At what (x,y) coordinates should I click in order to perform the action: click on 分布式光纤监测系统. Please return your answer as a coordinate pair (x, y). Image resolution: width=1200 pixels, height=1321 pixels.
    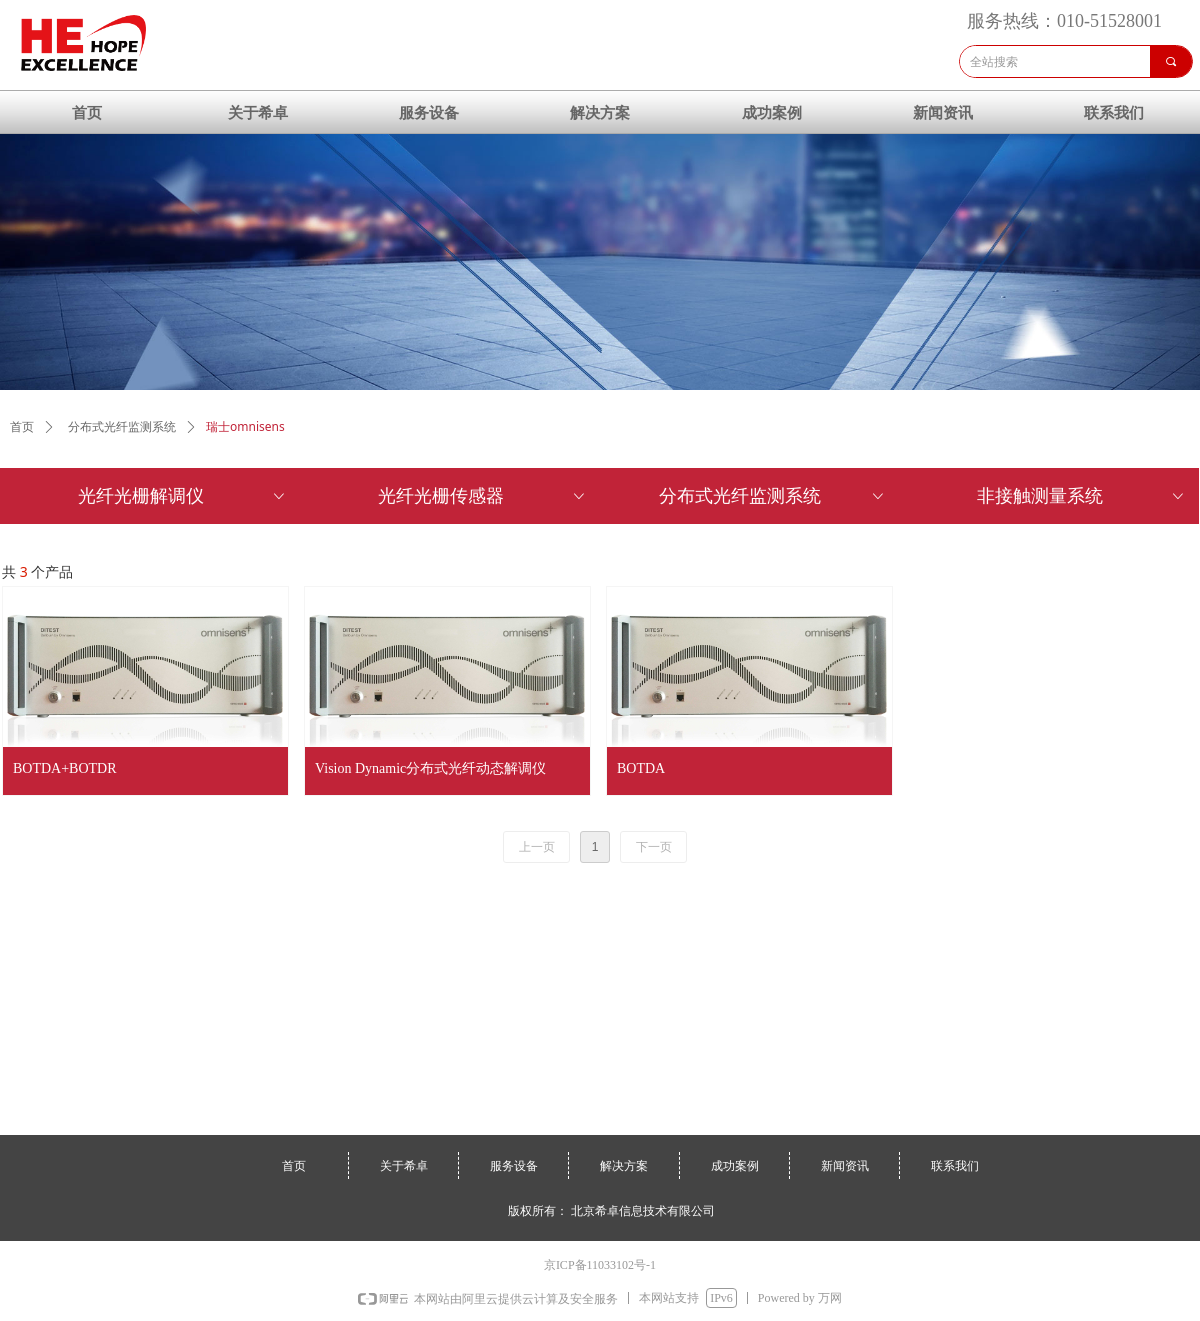
    Looking at the image, I should click on (773, 496).